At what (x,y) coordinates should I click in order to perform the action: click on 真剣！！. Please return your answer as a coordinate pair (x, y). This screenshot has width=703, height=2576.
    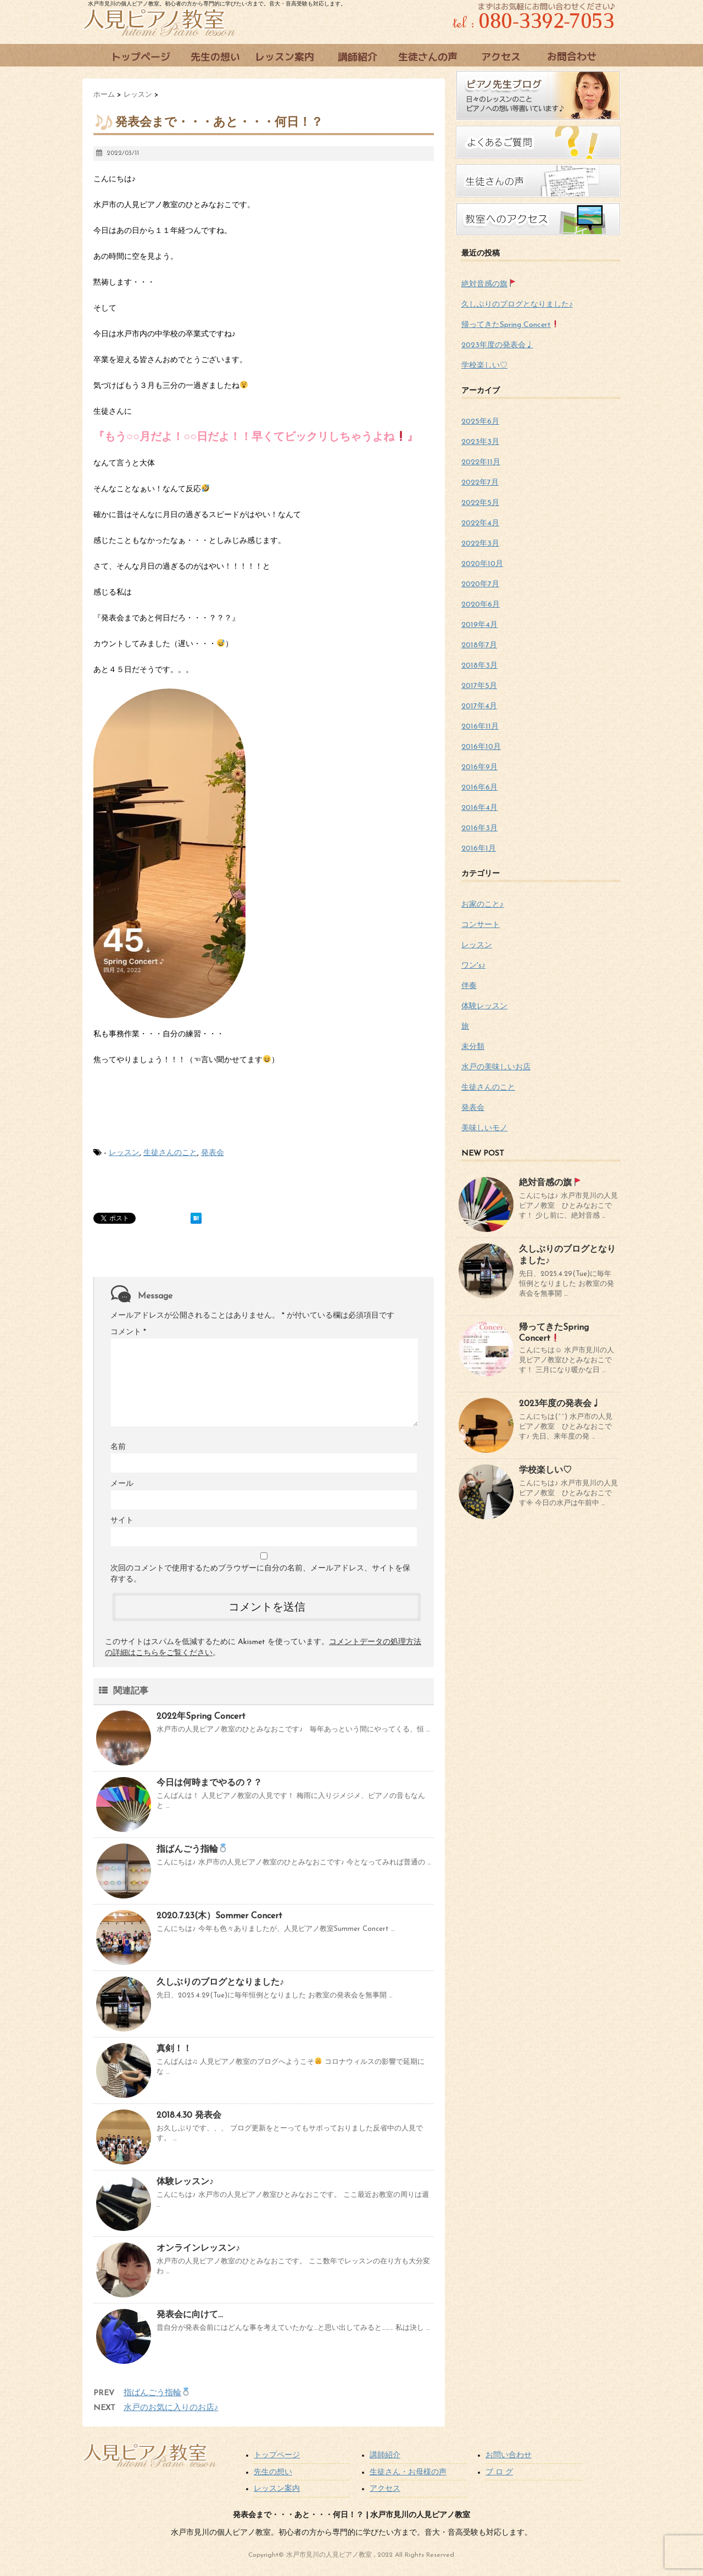
    Looking at the image, I should click on (174, 2049).